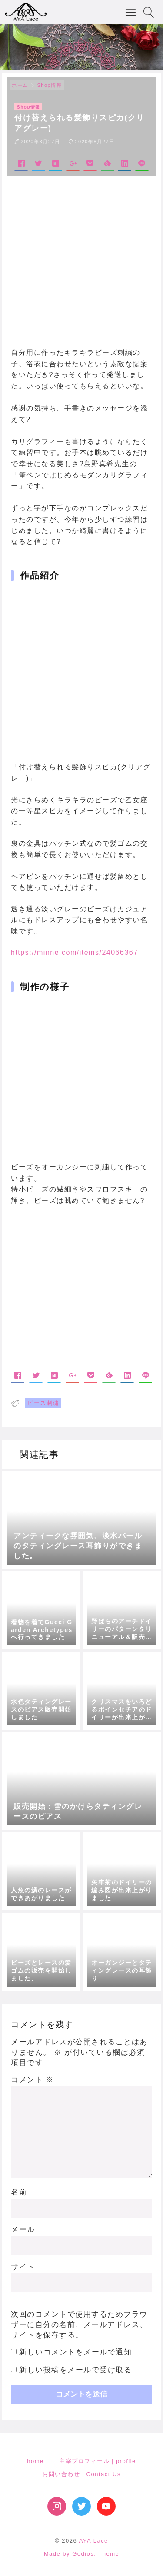  Describe the element at coordinates (74, 952) in the screenshot. I see `https://minne.com/items/24066367` at that location.